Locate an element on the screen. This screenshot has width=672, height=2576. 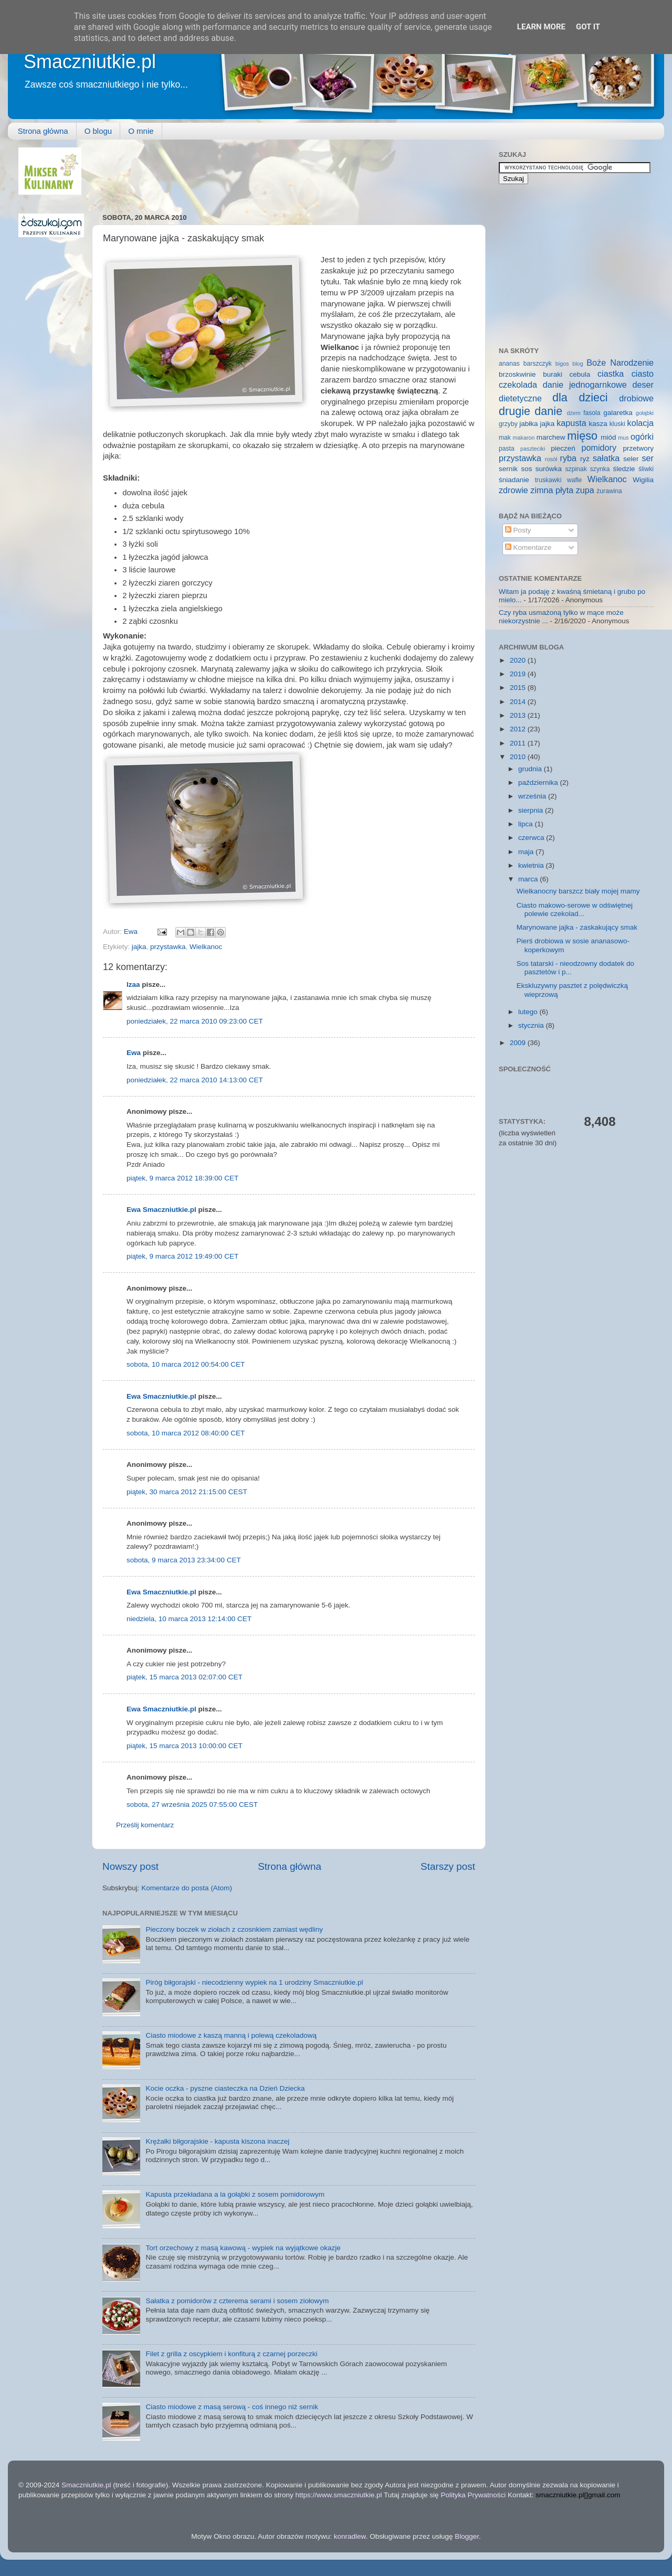
wafle is located at coordinates (574, 480).